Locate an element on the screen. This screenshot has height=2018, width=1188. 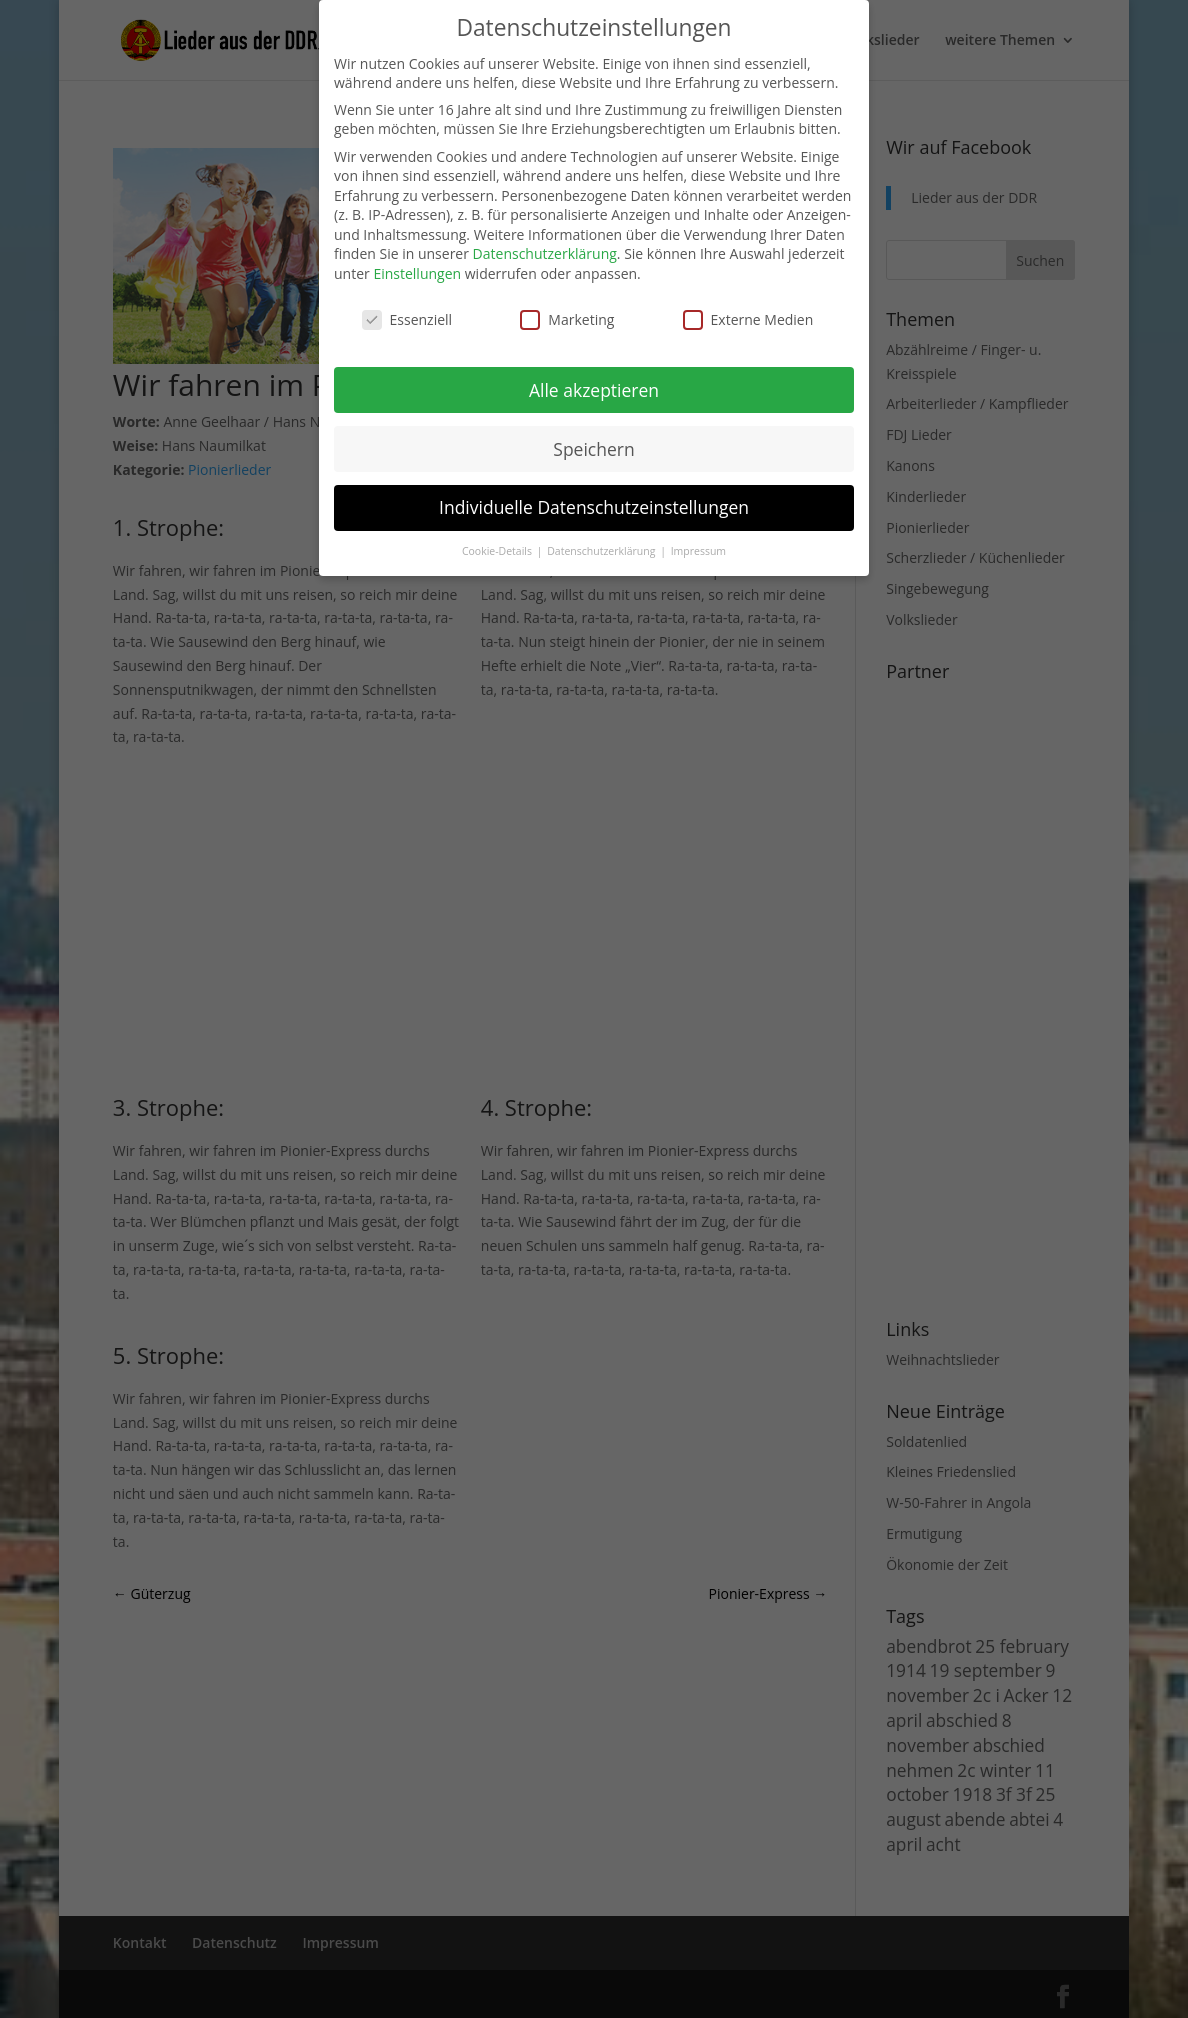
Essenziell is located at coordinates (407, 319).